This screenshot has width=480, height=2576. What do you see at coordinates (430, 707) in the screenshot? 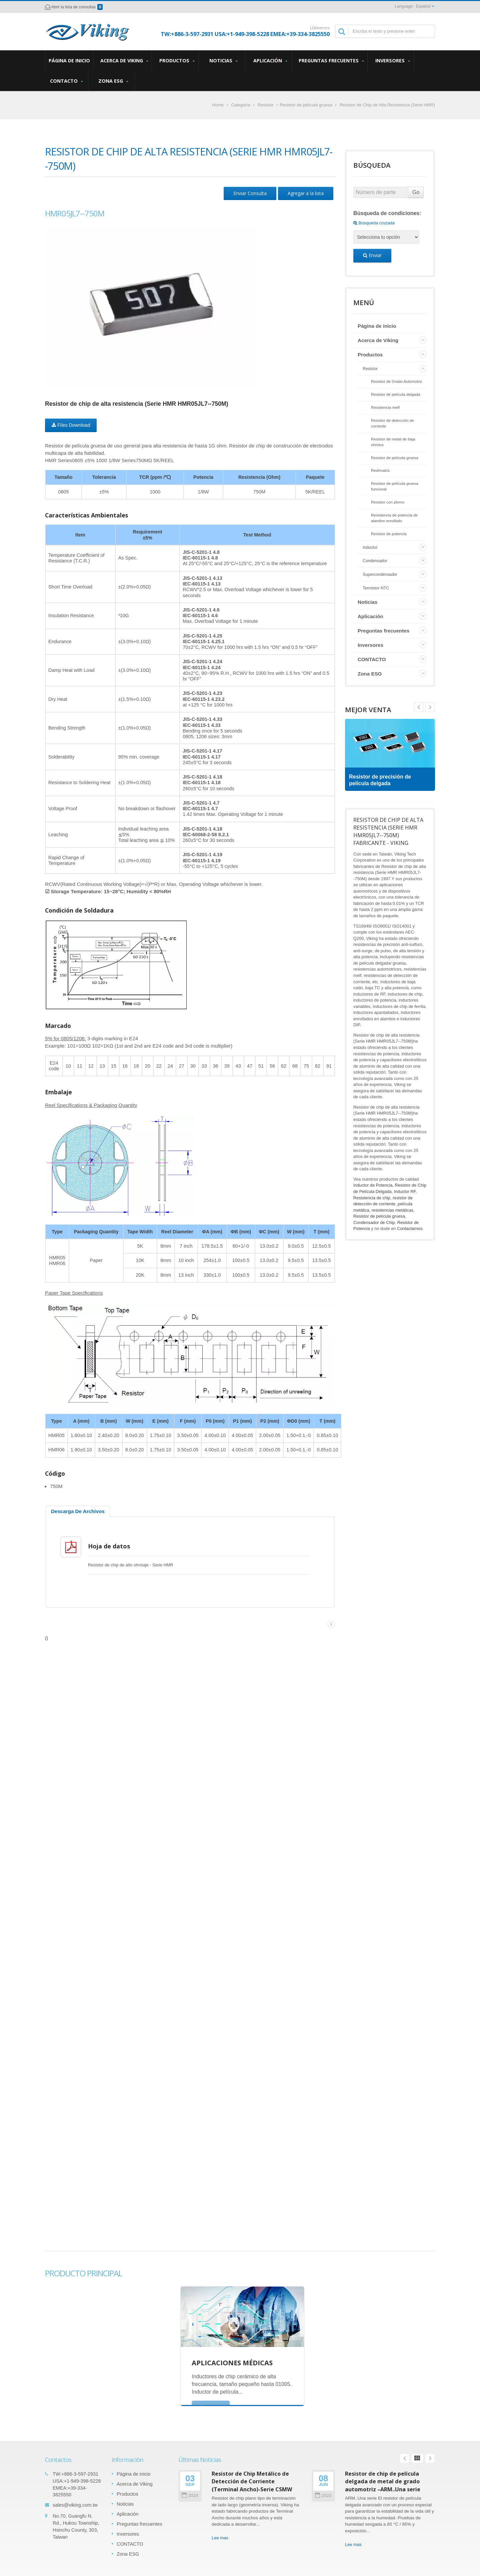
I see `Prev` at bounding box center [430, 707].